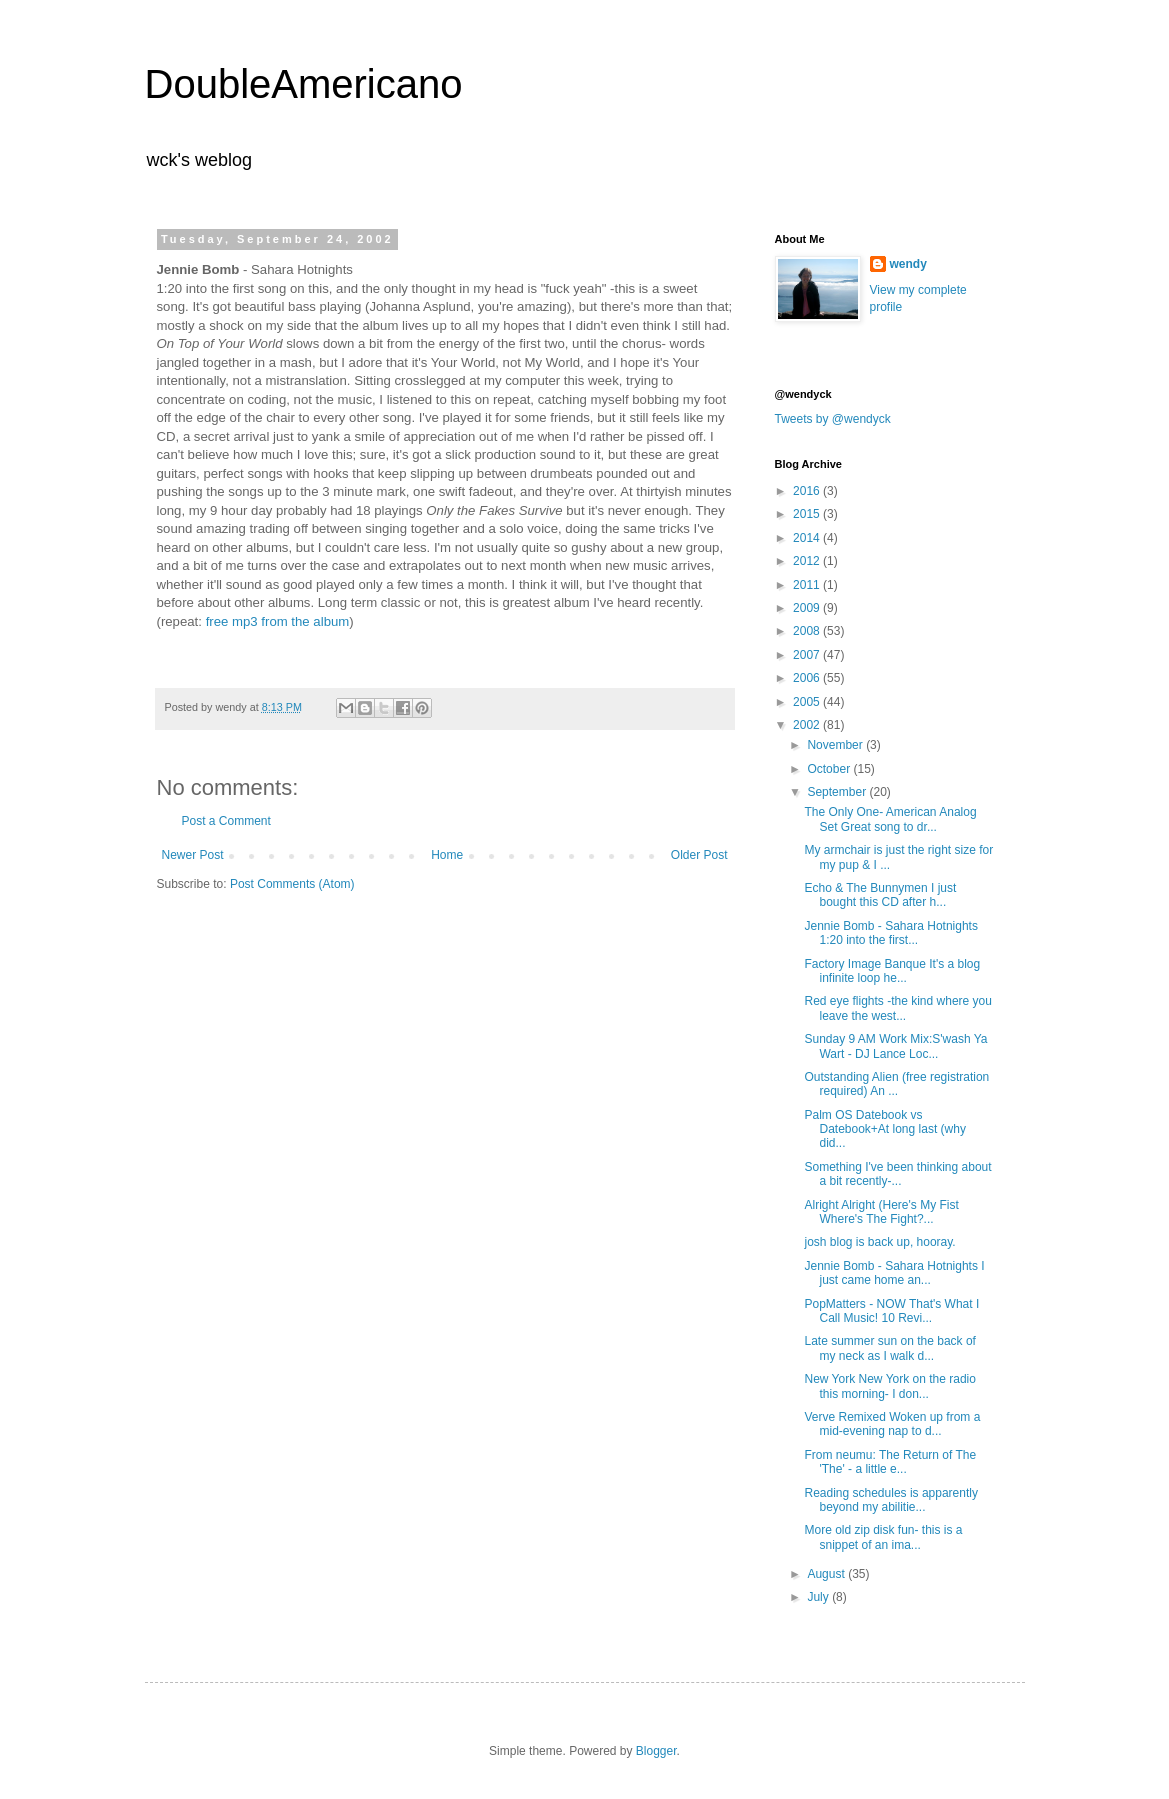  I want to click on Post Comments (Atom), so click(292, 884).